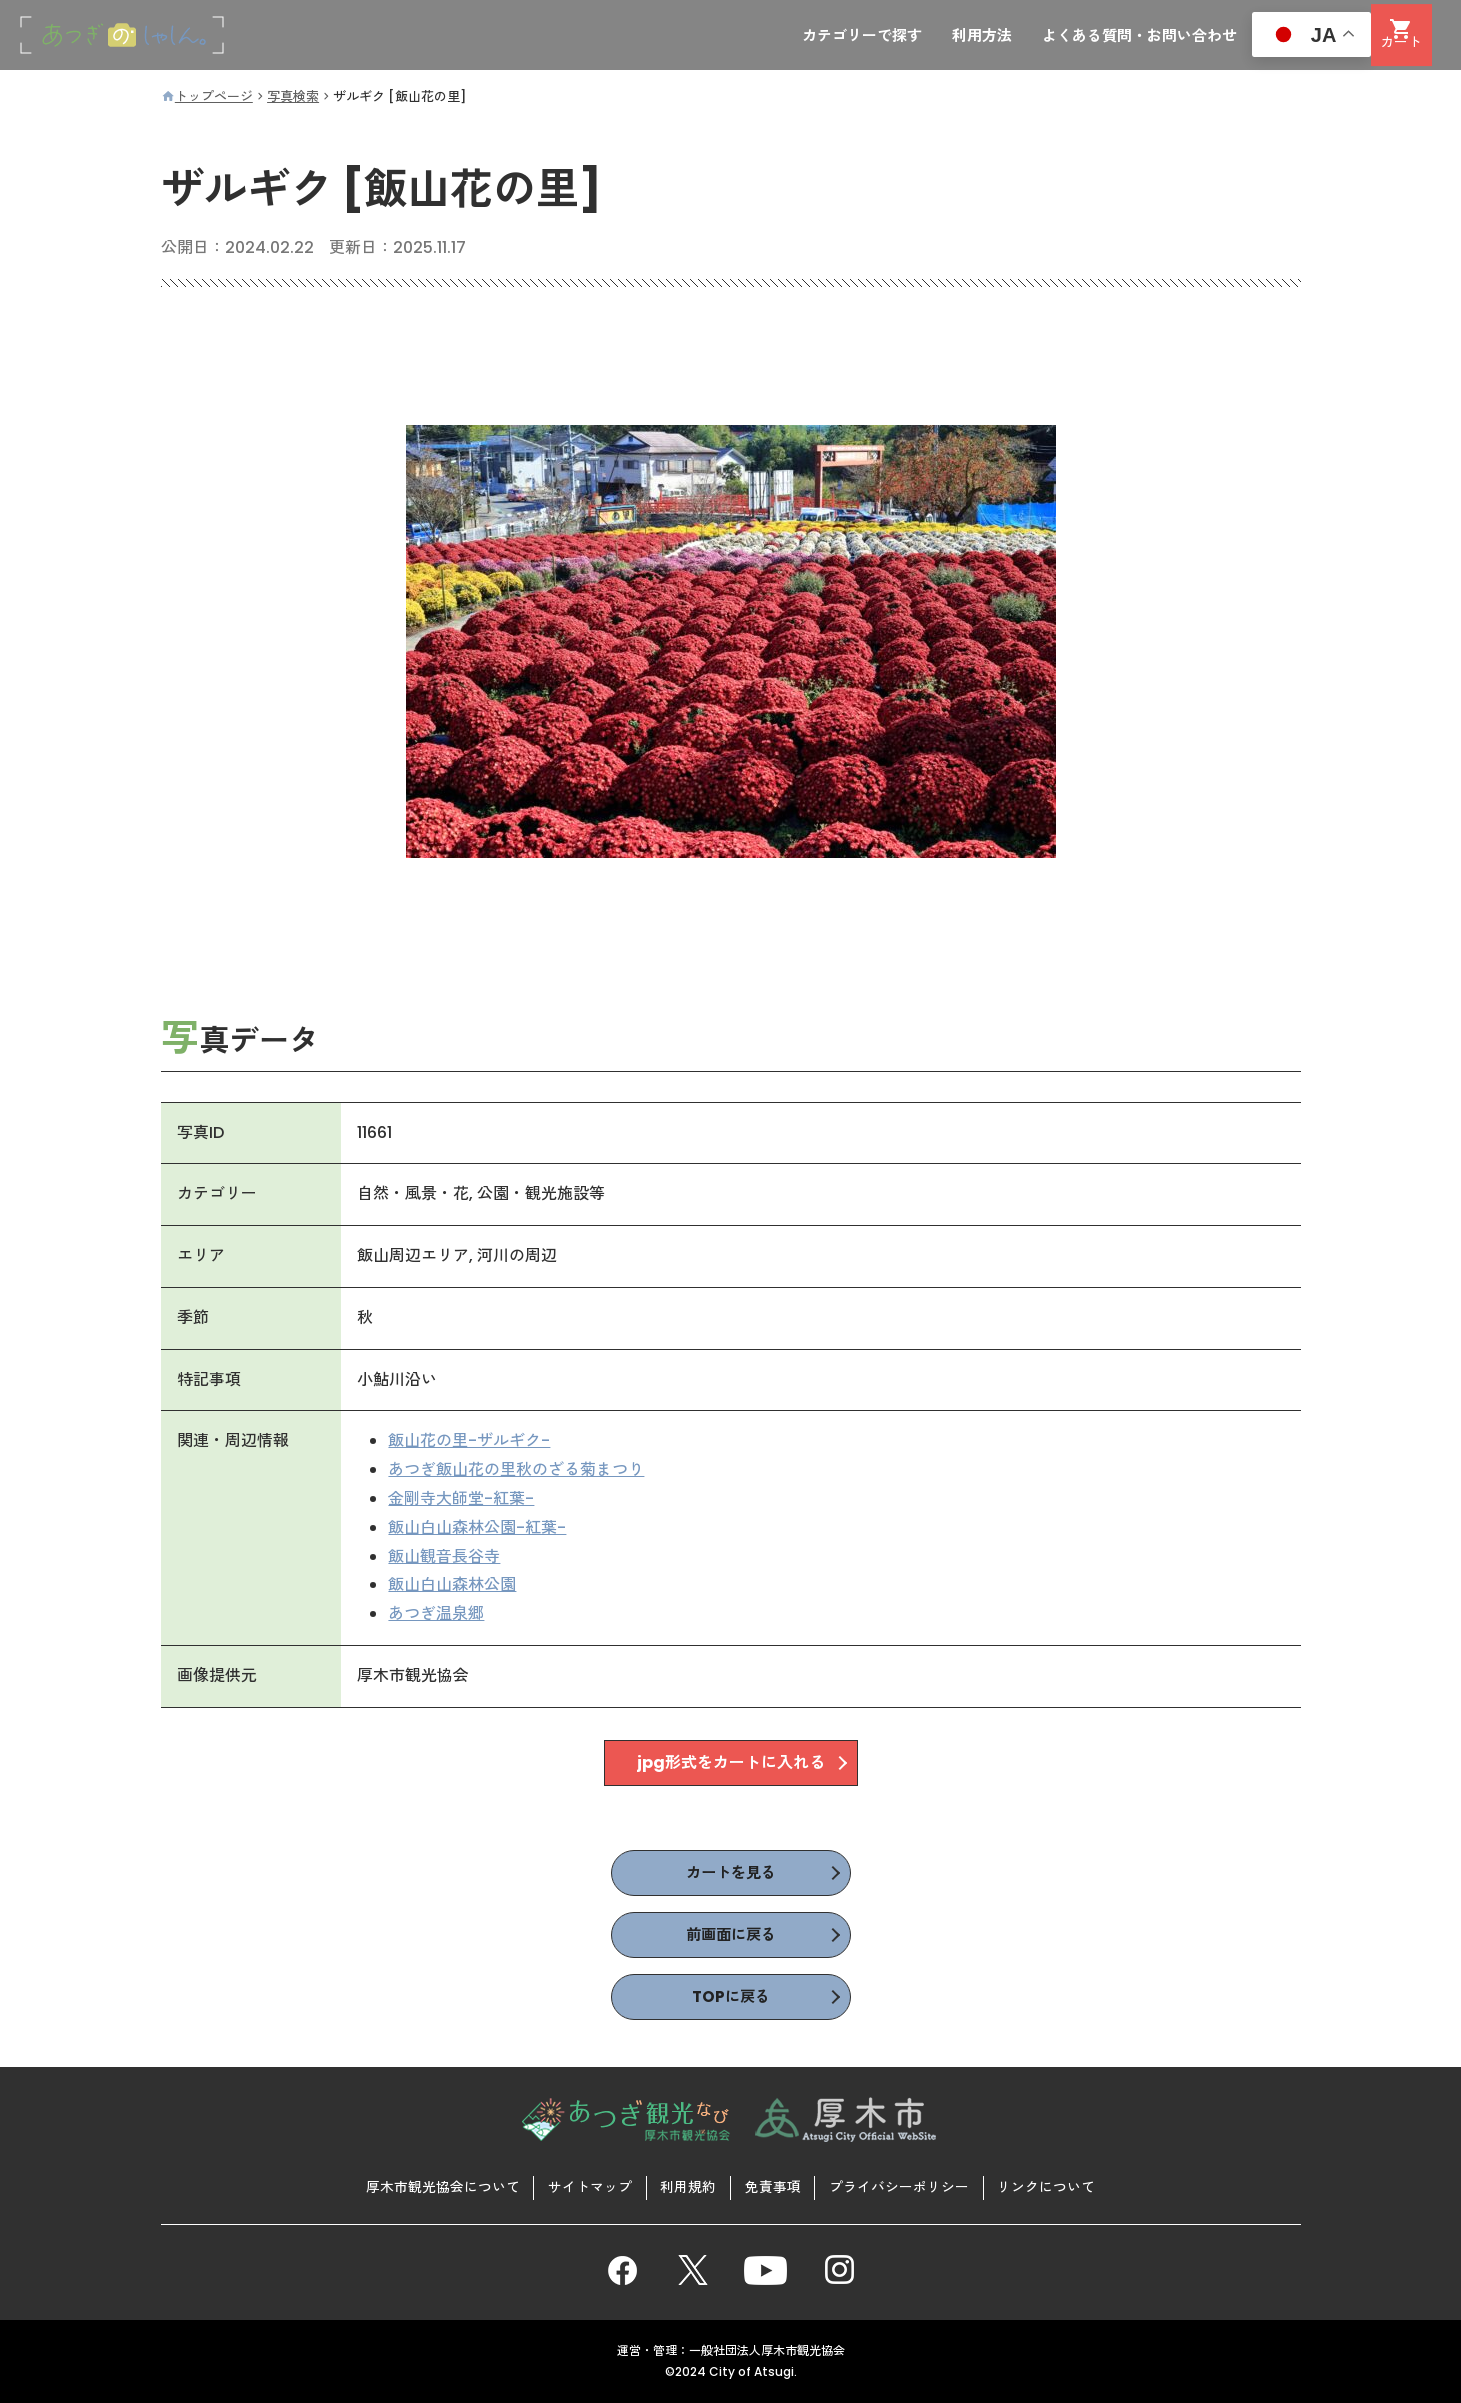 The width and height of the screenshot is (1461, 2403). Describe the element at coordinates (731, 1763) in the screenshot. I see `jpg形式をカートに入れる` at that location.